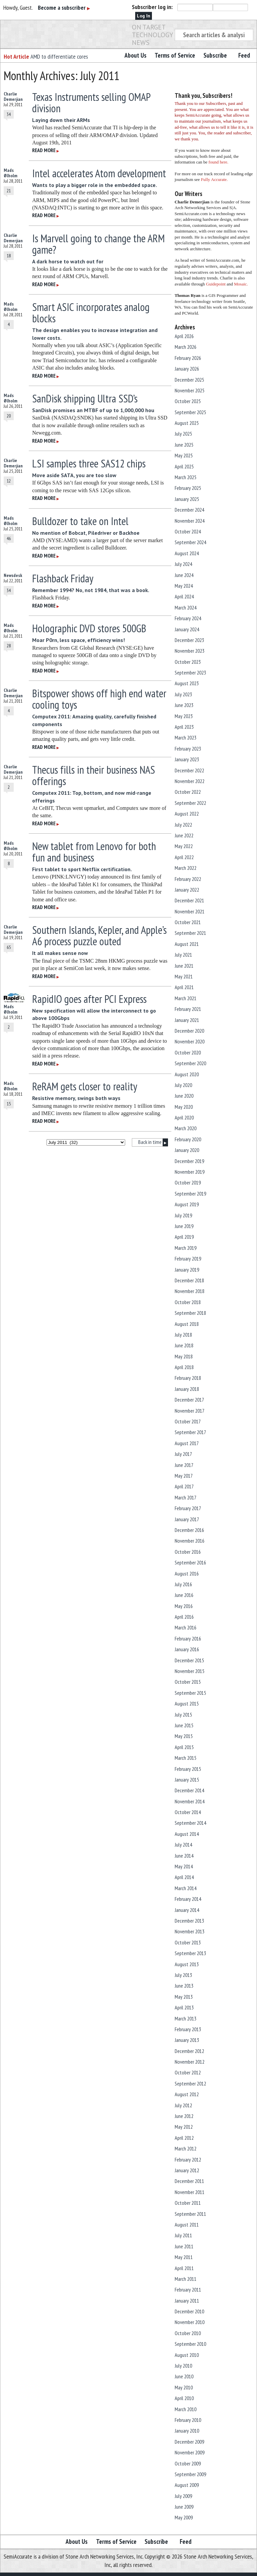  I want to click on February 2020, so click(188, 1139).